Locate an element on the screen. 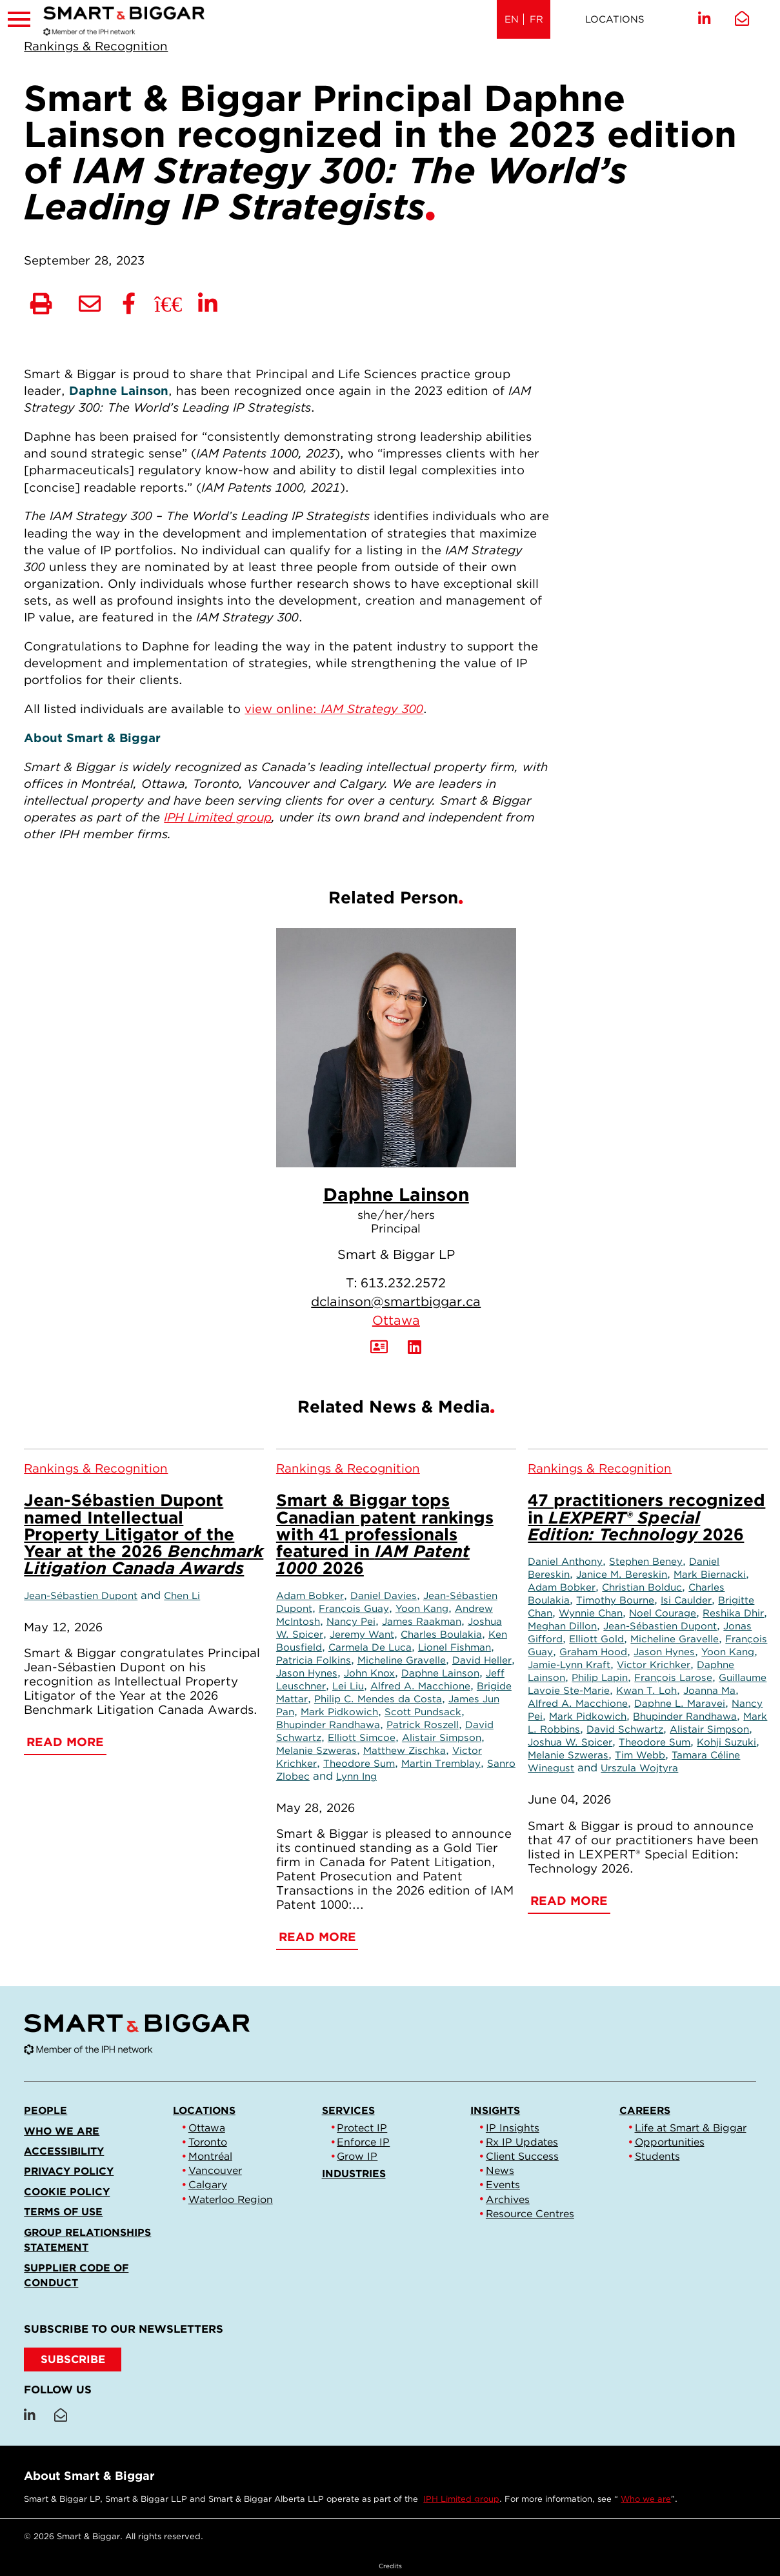  Victor Krichker [Link to Victor Krichker] is located at coordinates (653, 1664).